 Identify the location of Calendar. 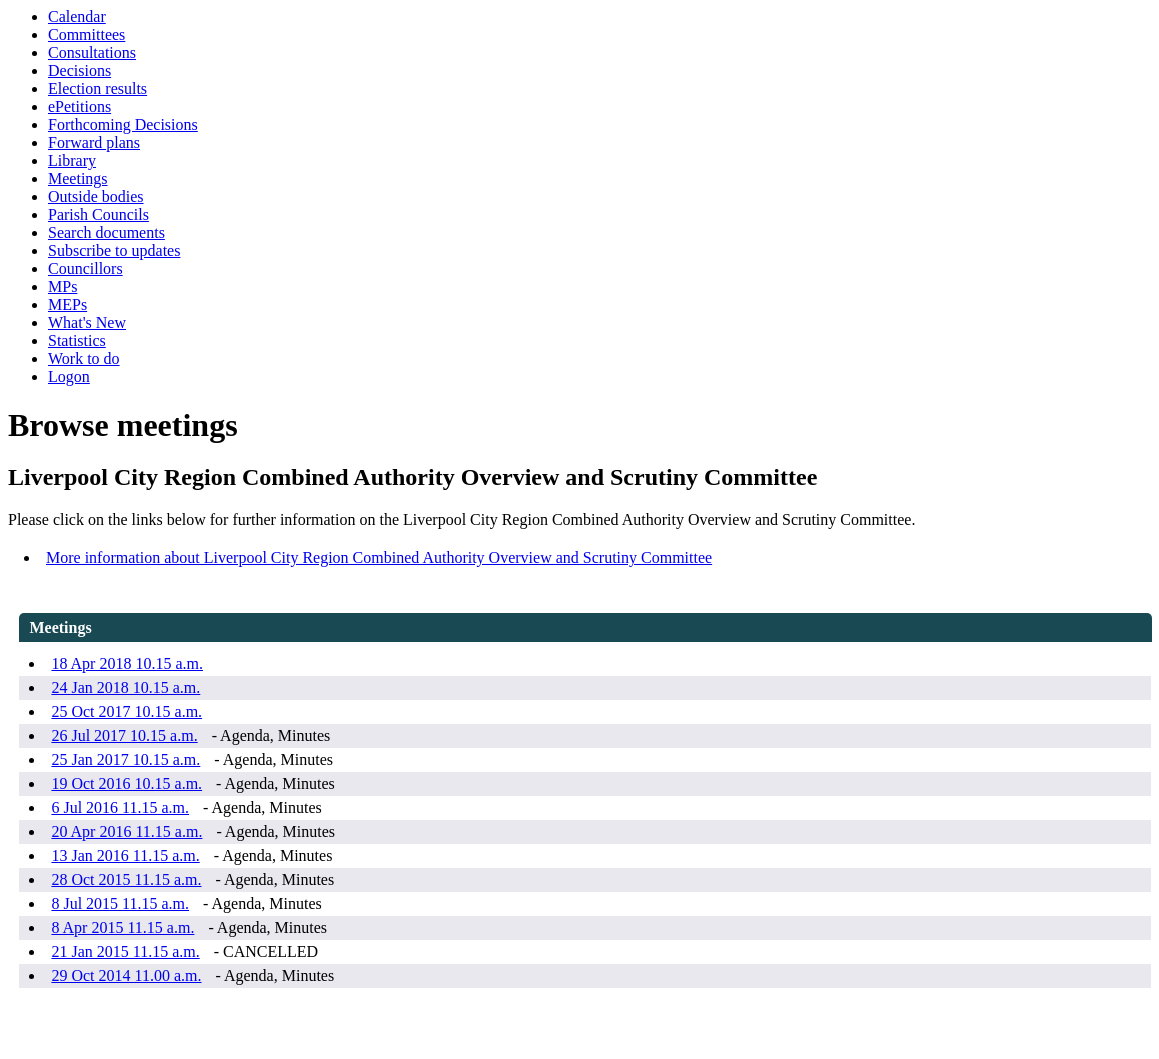
(77, 16).